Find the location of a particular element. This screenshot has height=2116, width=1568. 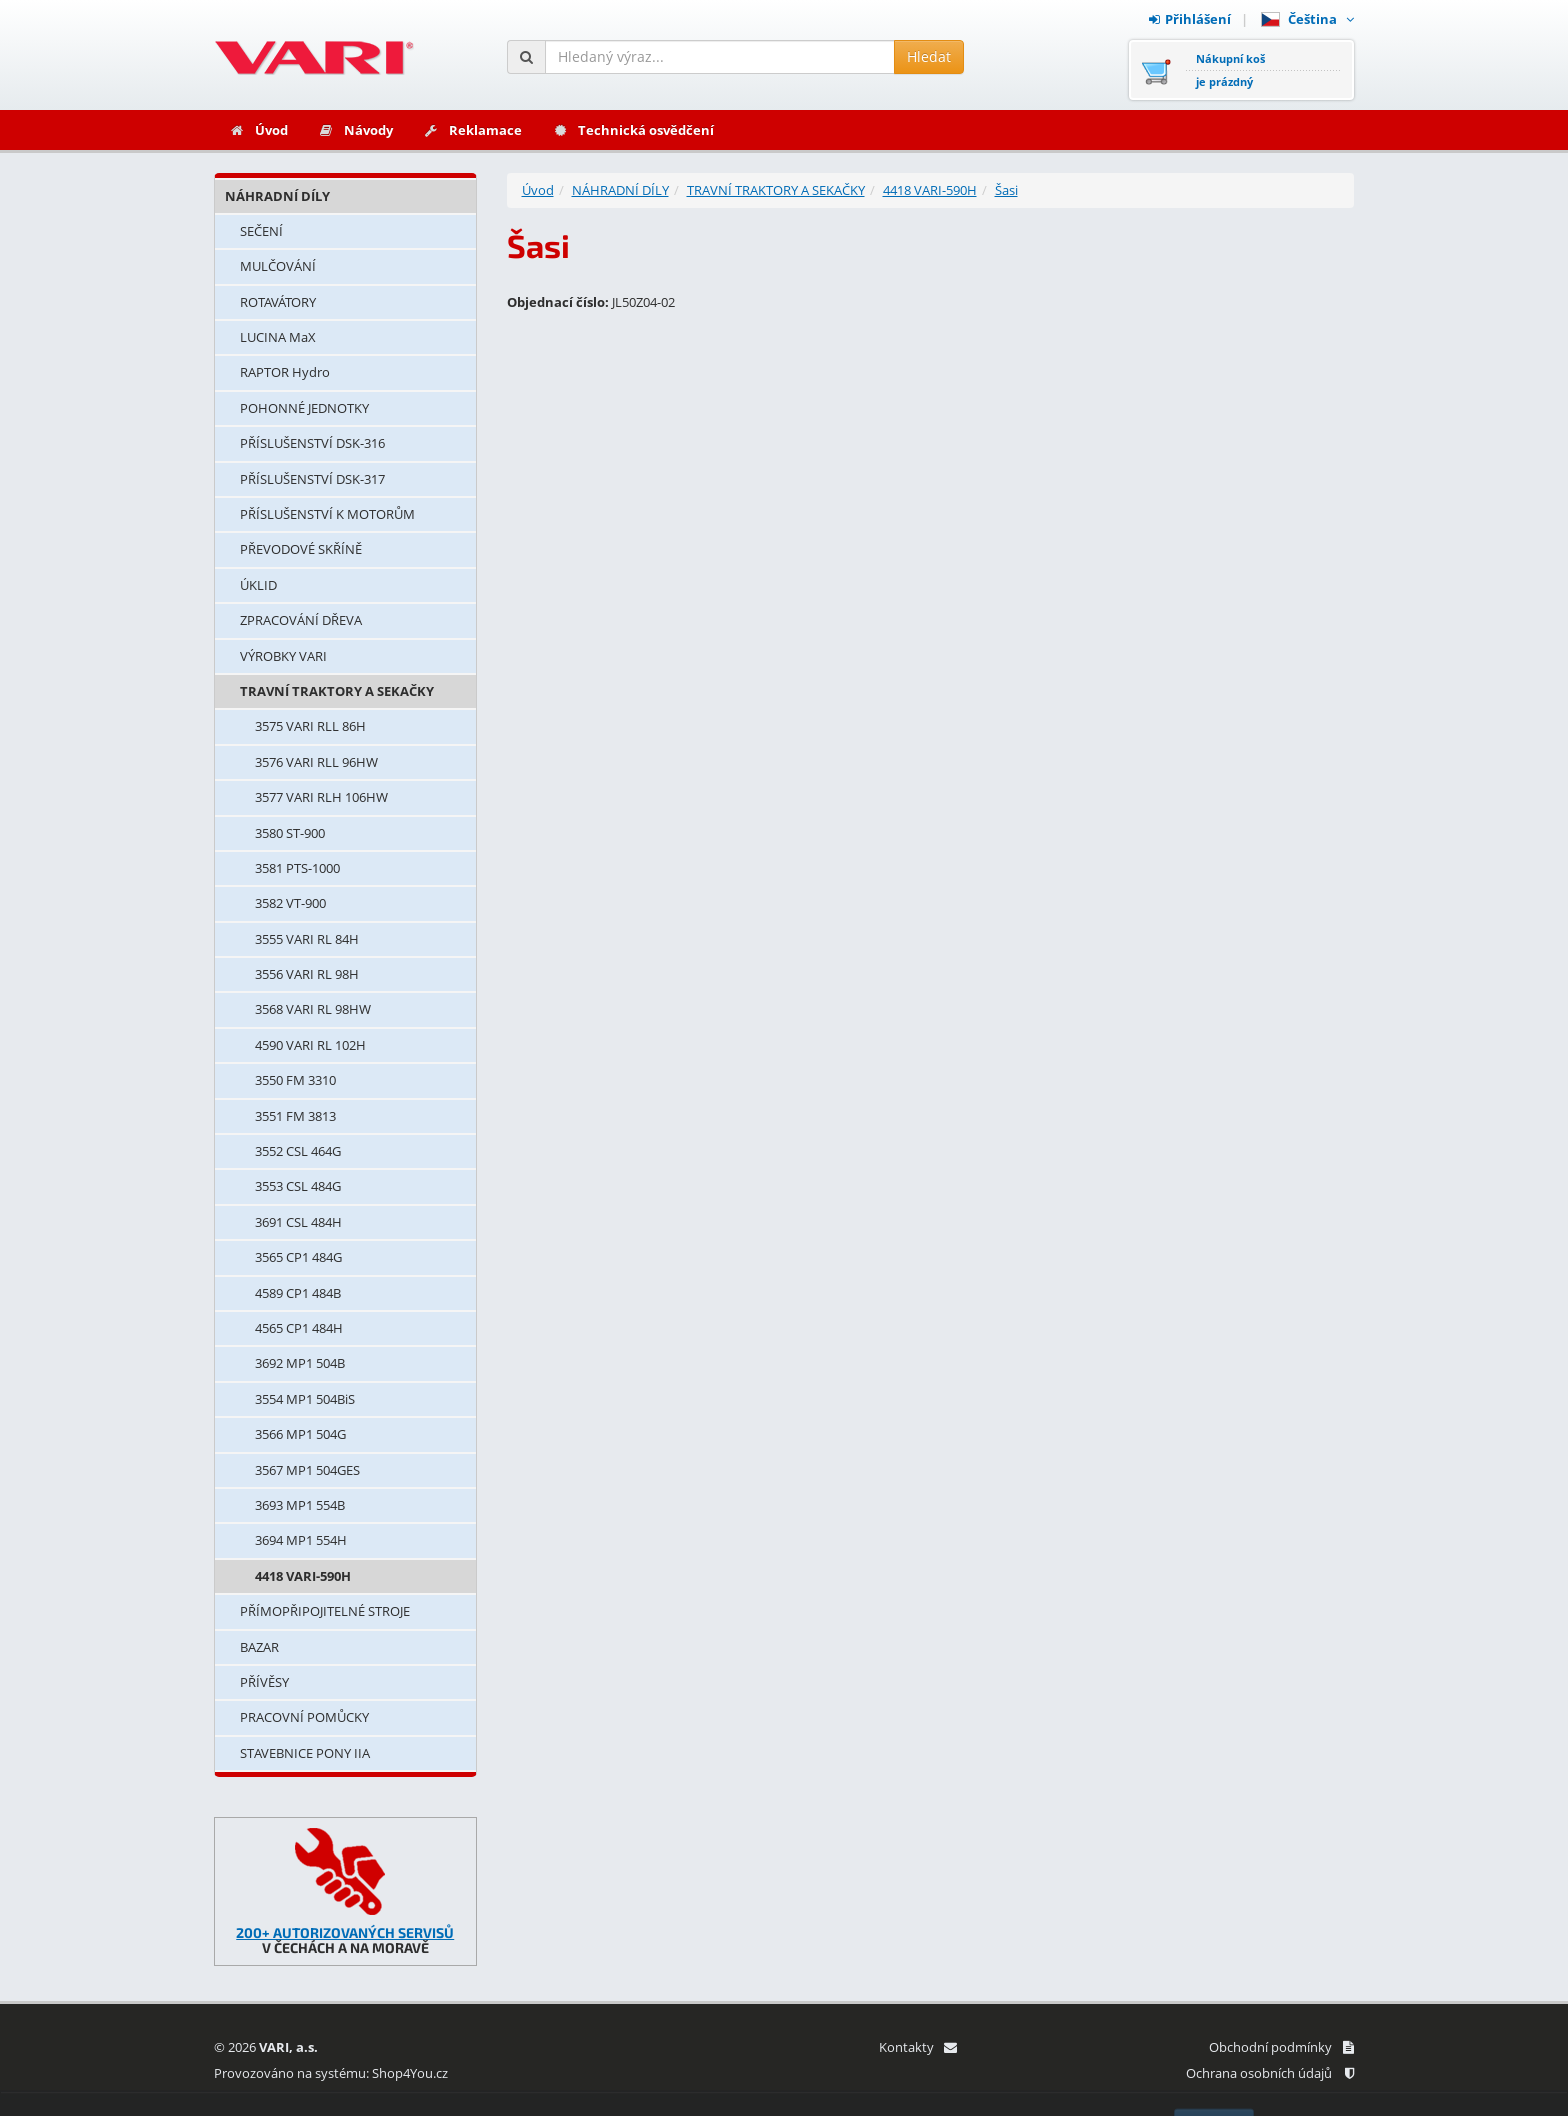

3566 MP1 504G is located at coordinates (300, 1434).